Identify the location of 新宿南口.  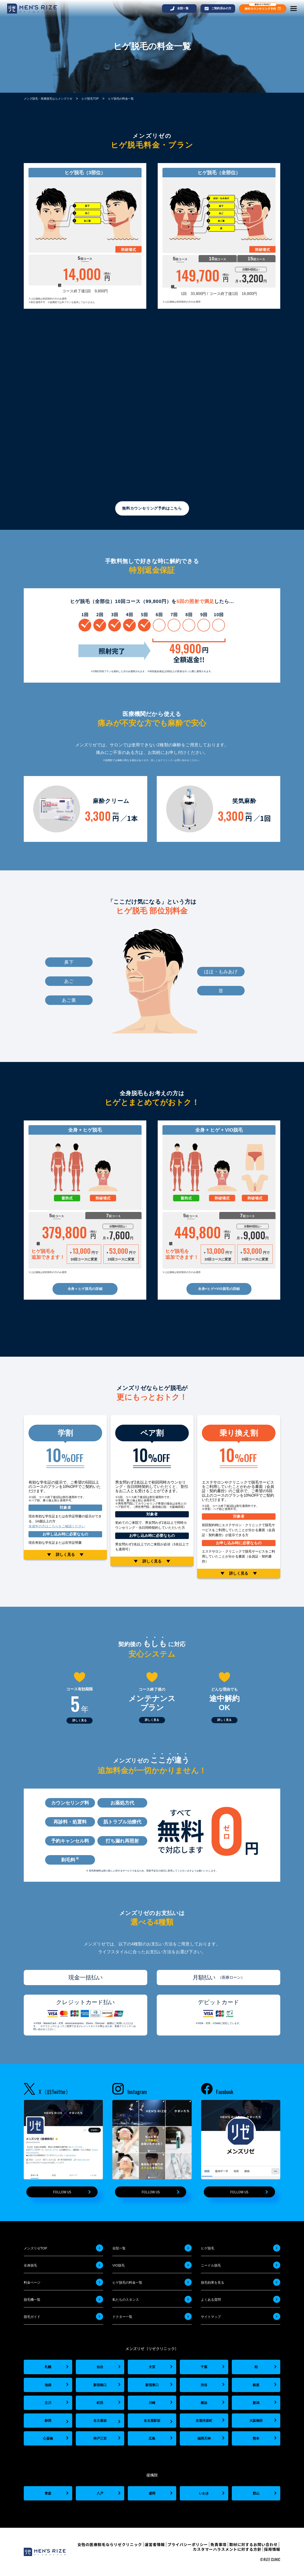
(100, 2385).